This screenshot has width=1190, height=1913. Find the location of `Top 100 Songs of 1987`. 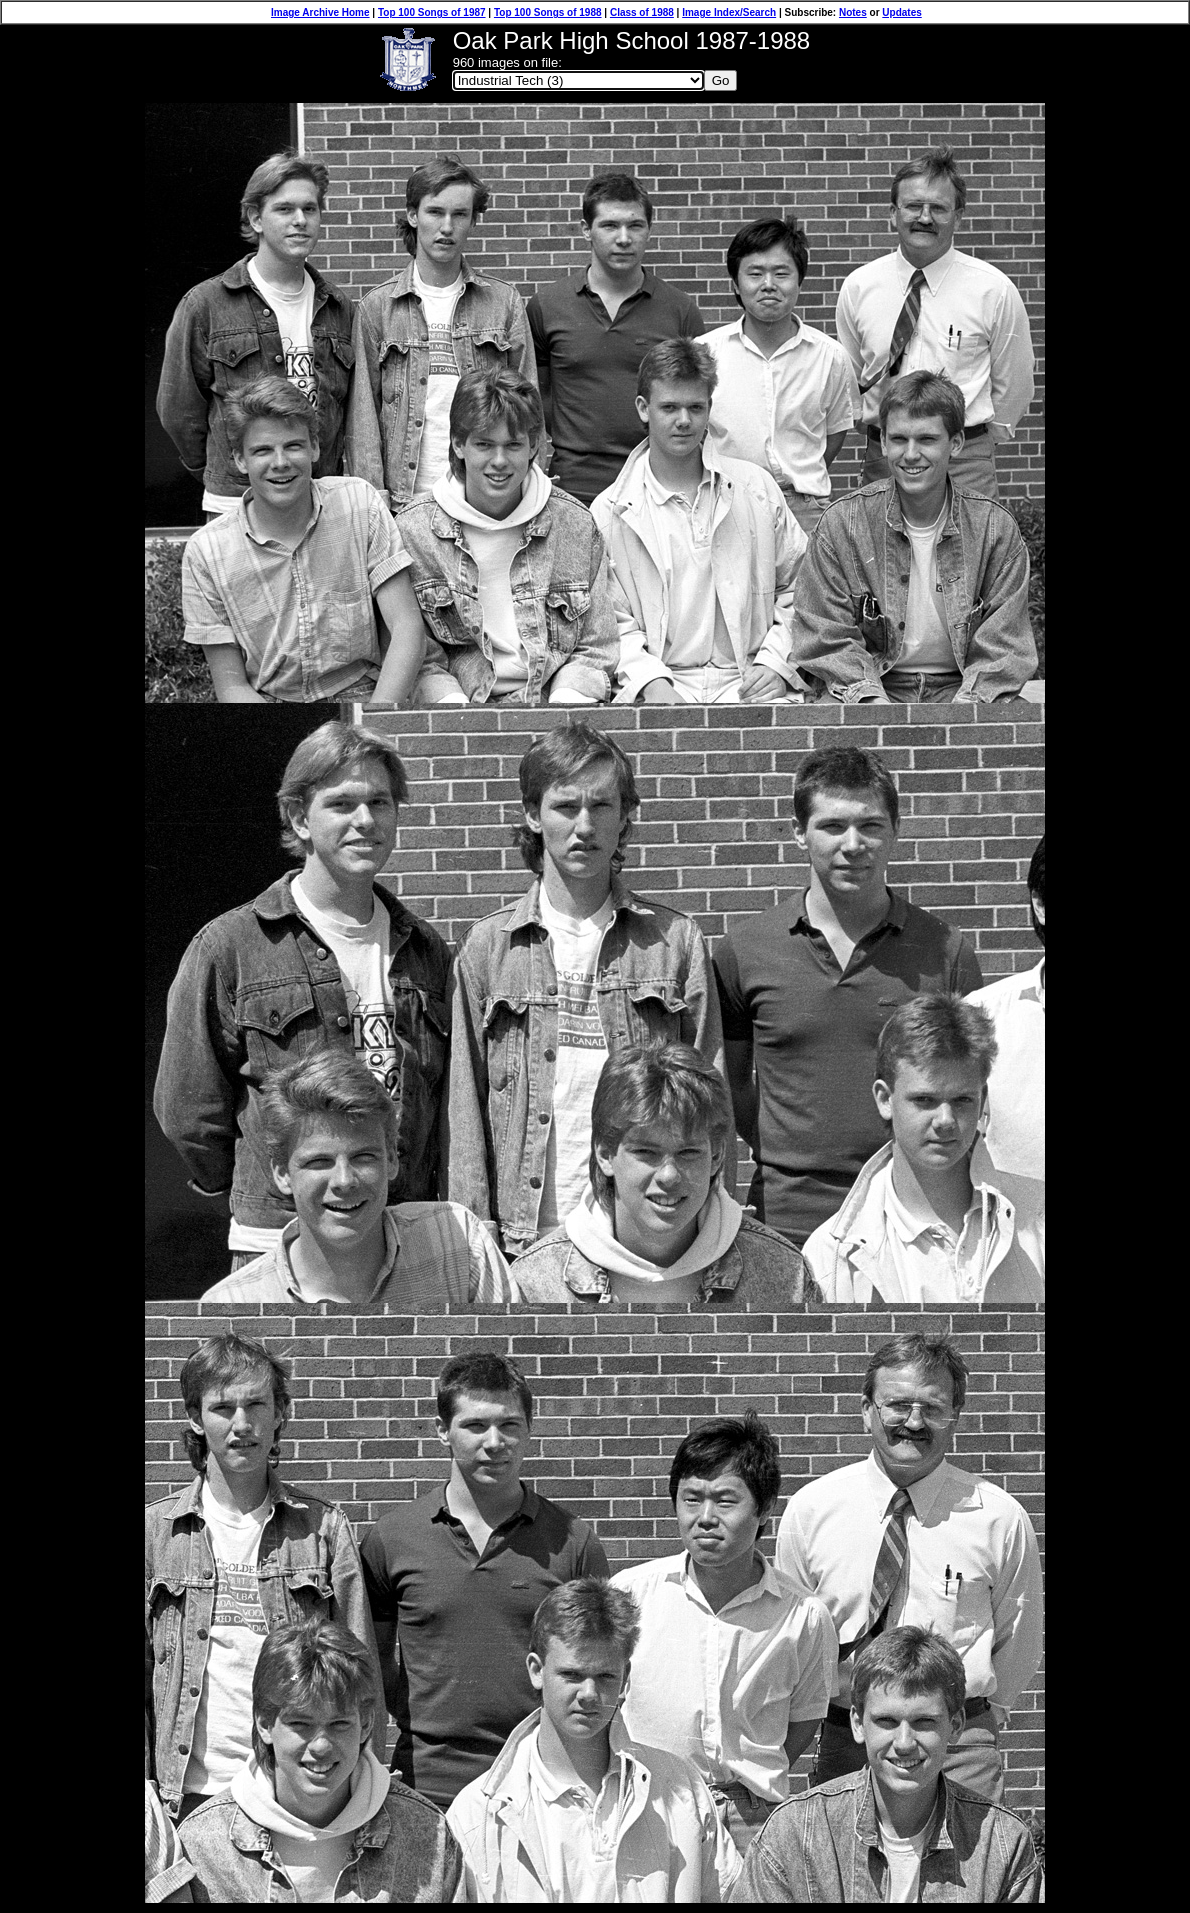

Top 100 Songs of 1987 is located at coordinates (432, 12).